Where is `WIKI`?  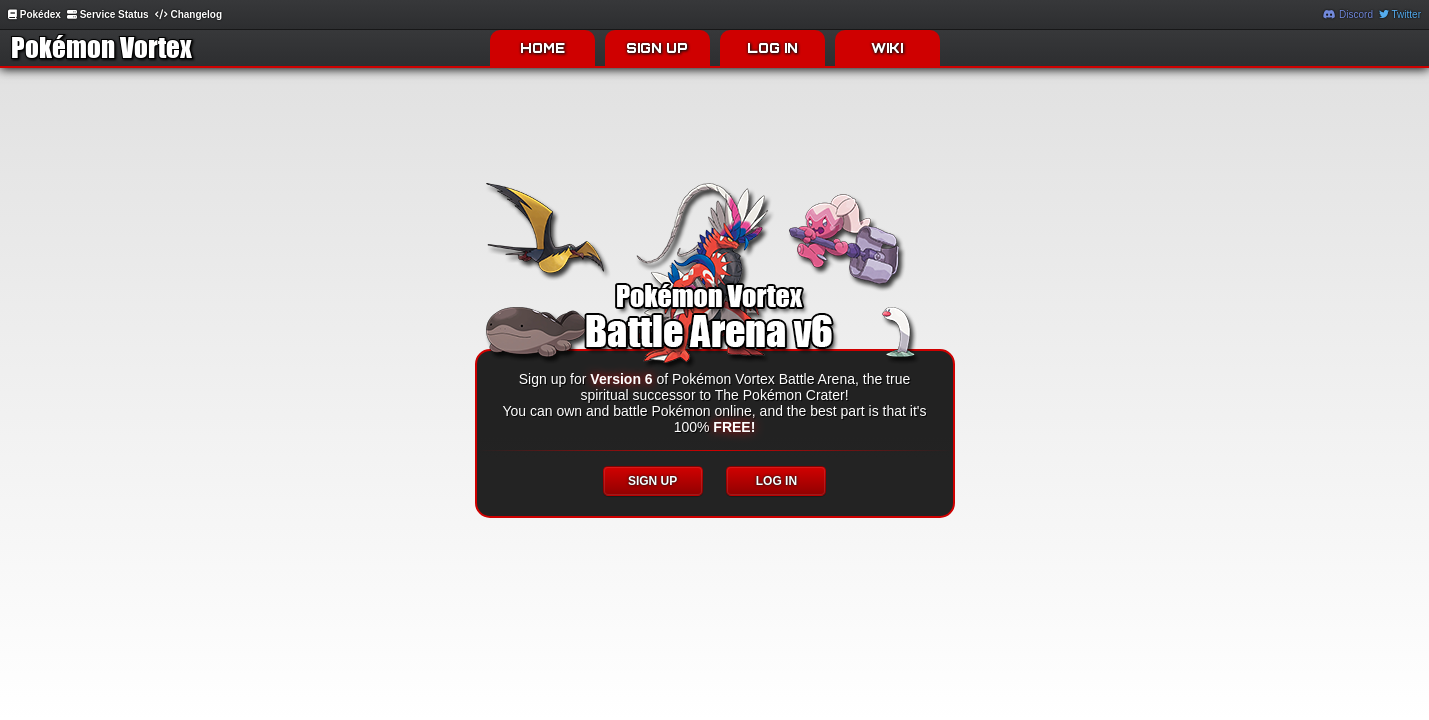 WIKI is located at coordinates (887, 48).